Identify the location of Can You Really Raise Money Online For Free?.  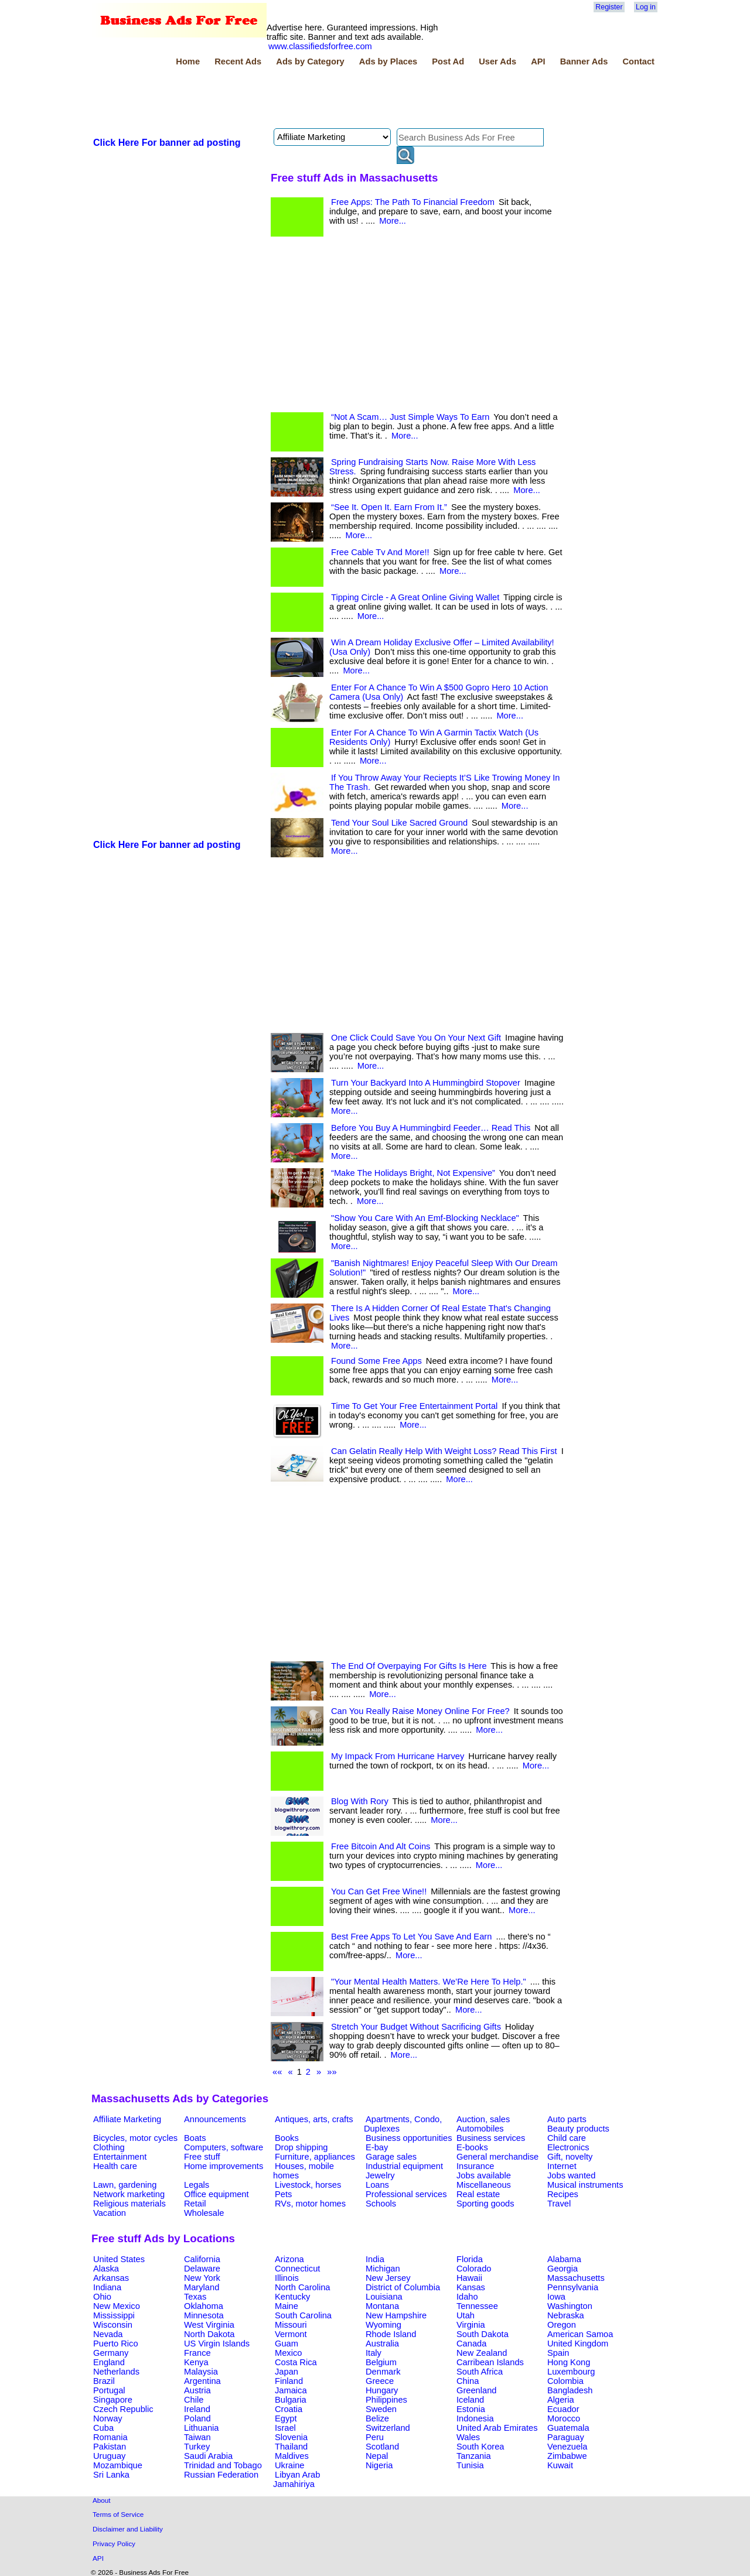
(420, 1711).